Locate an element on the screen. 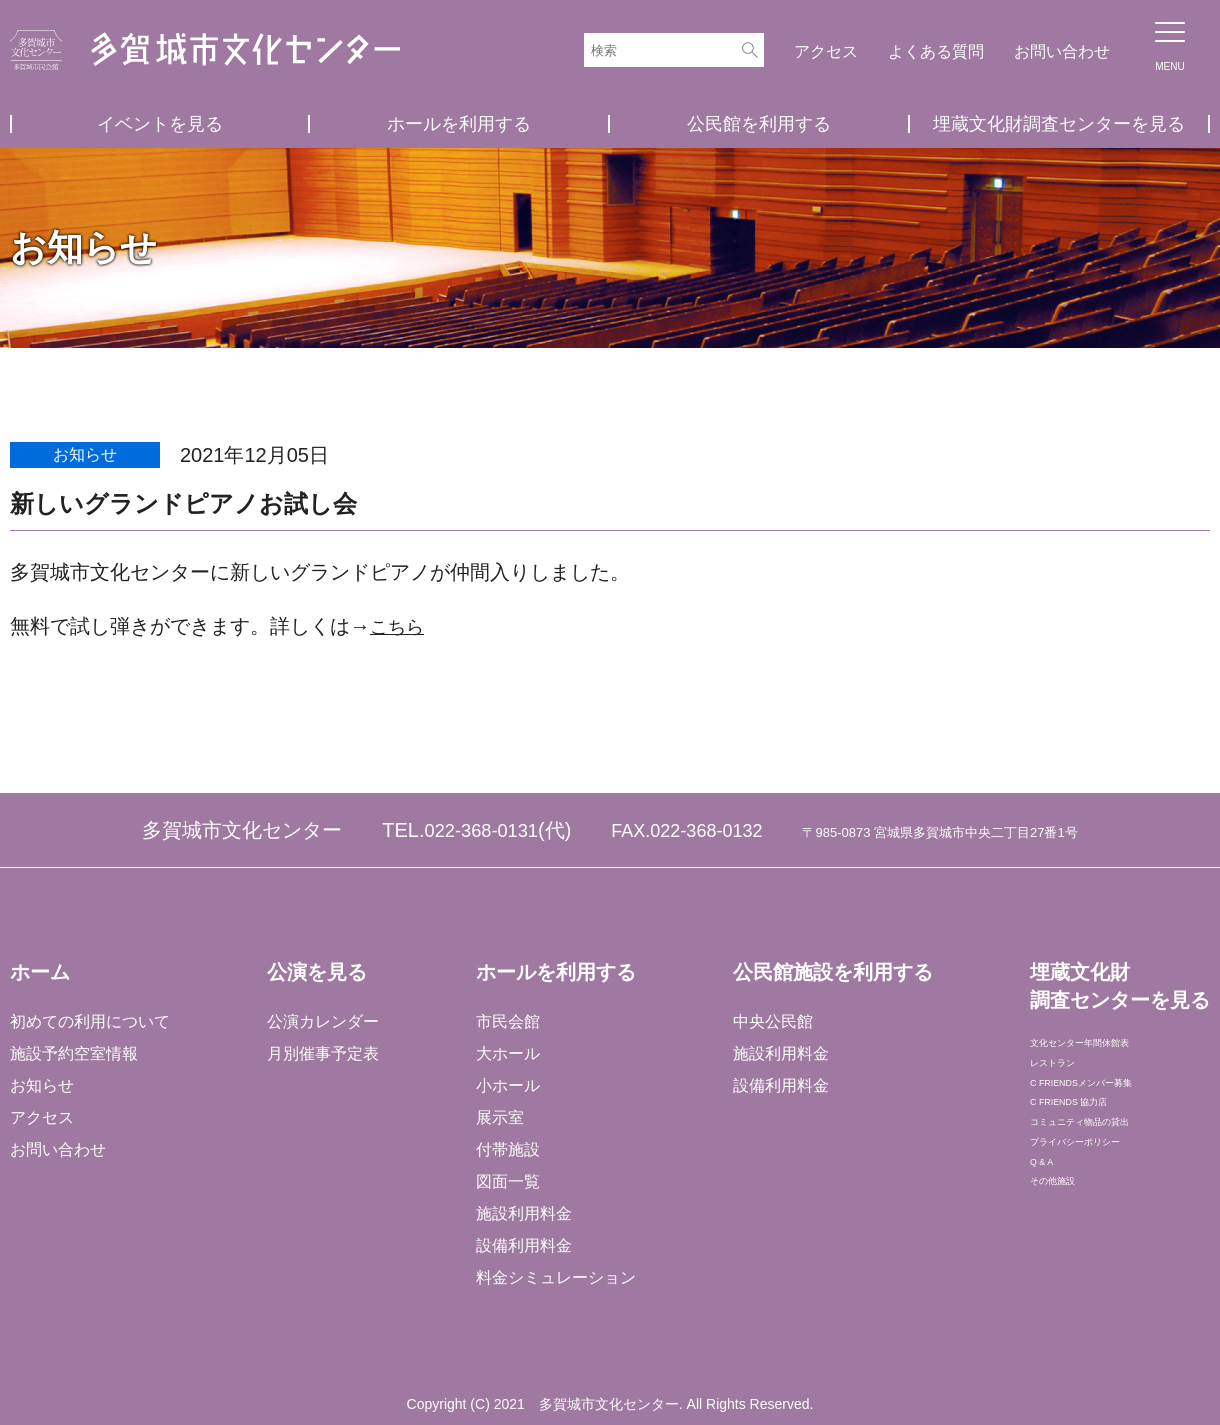  料金シミュレーション is located at coordinates (555, 1277).